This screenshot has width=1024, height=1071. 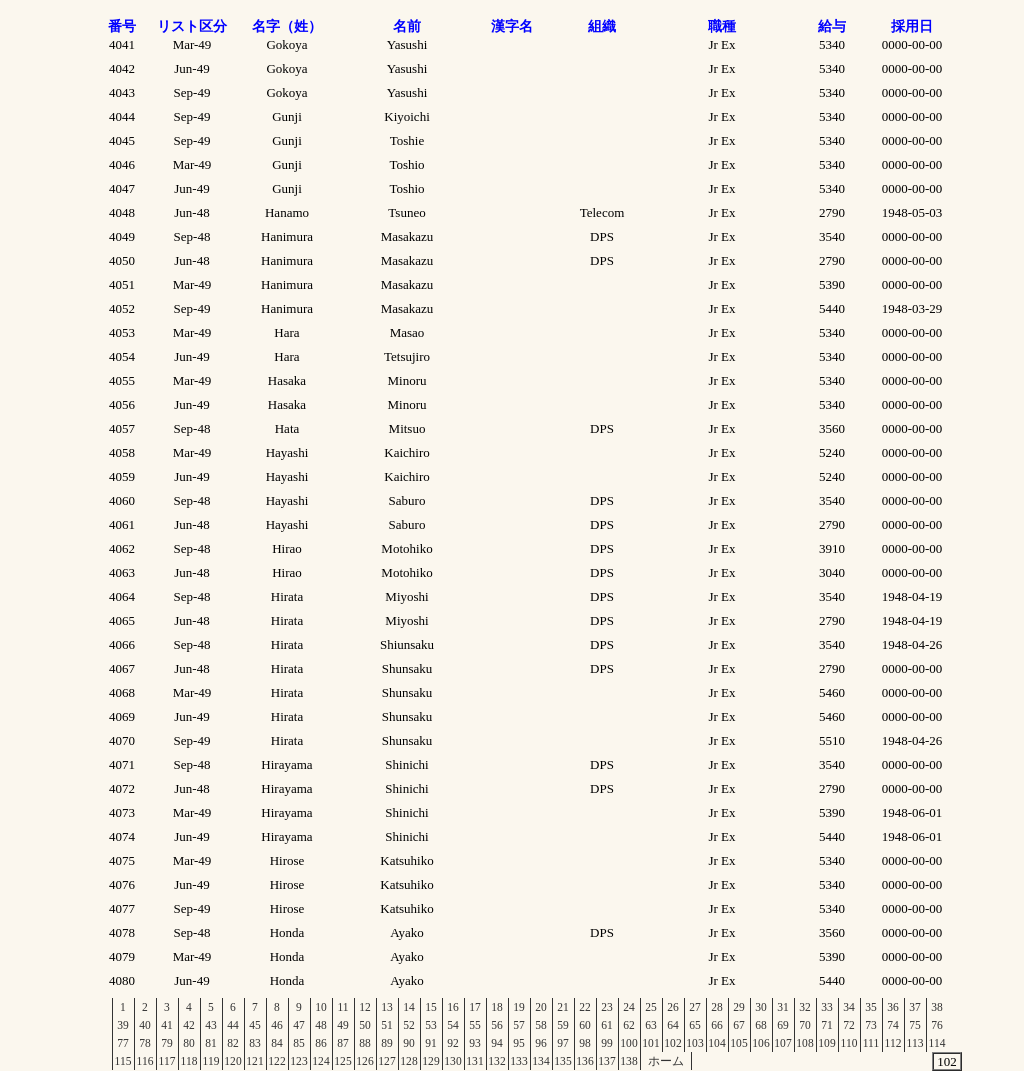 What do you see at coordinates (629, 1007) in the screenshot?
I see `24` at bounding box center [629, 1007].